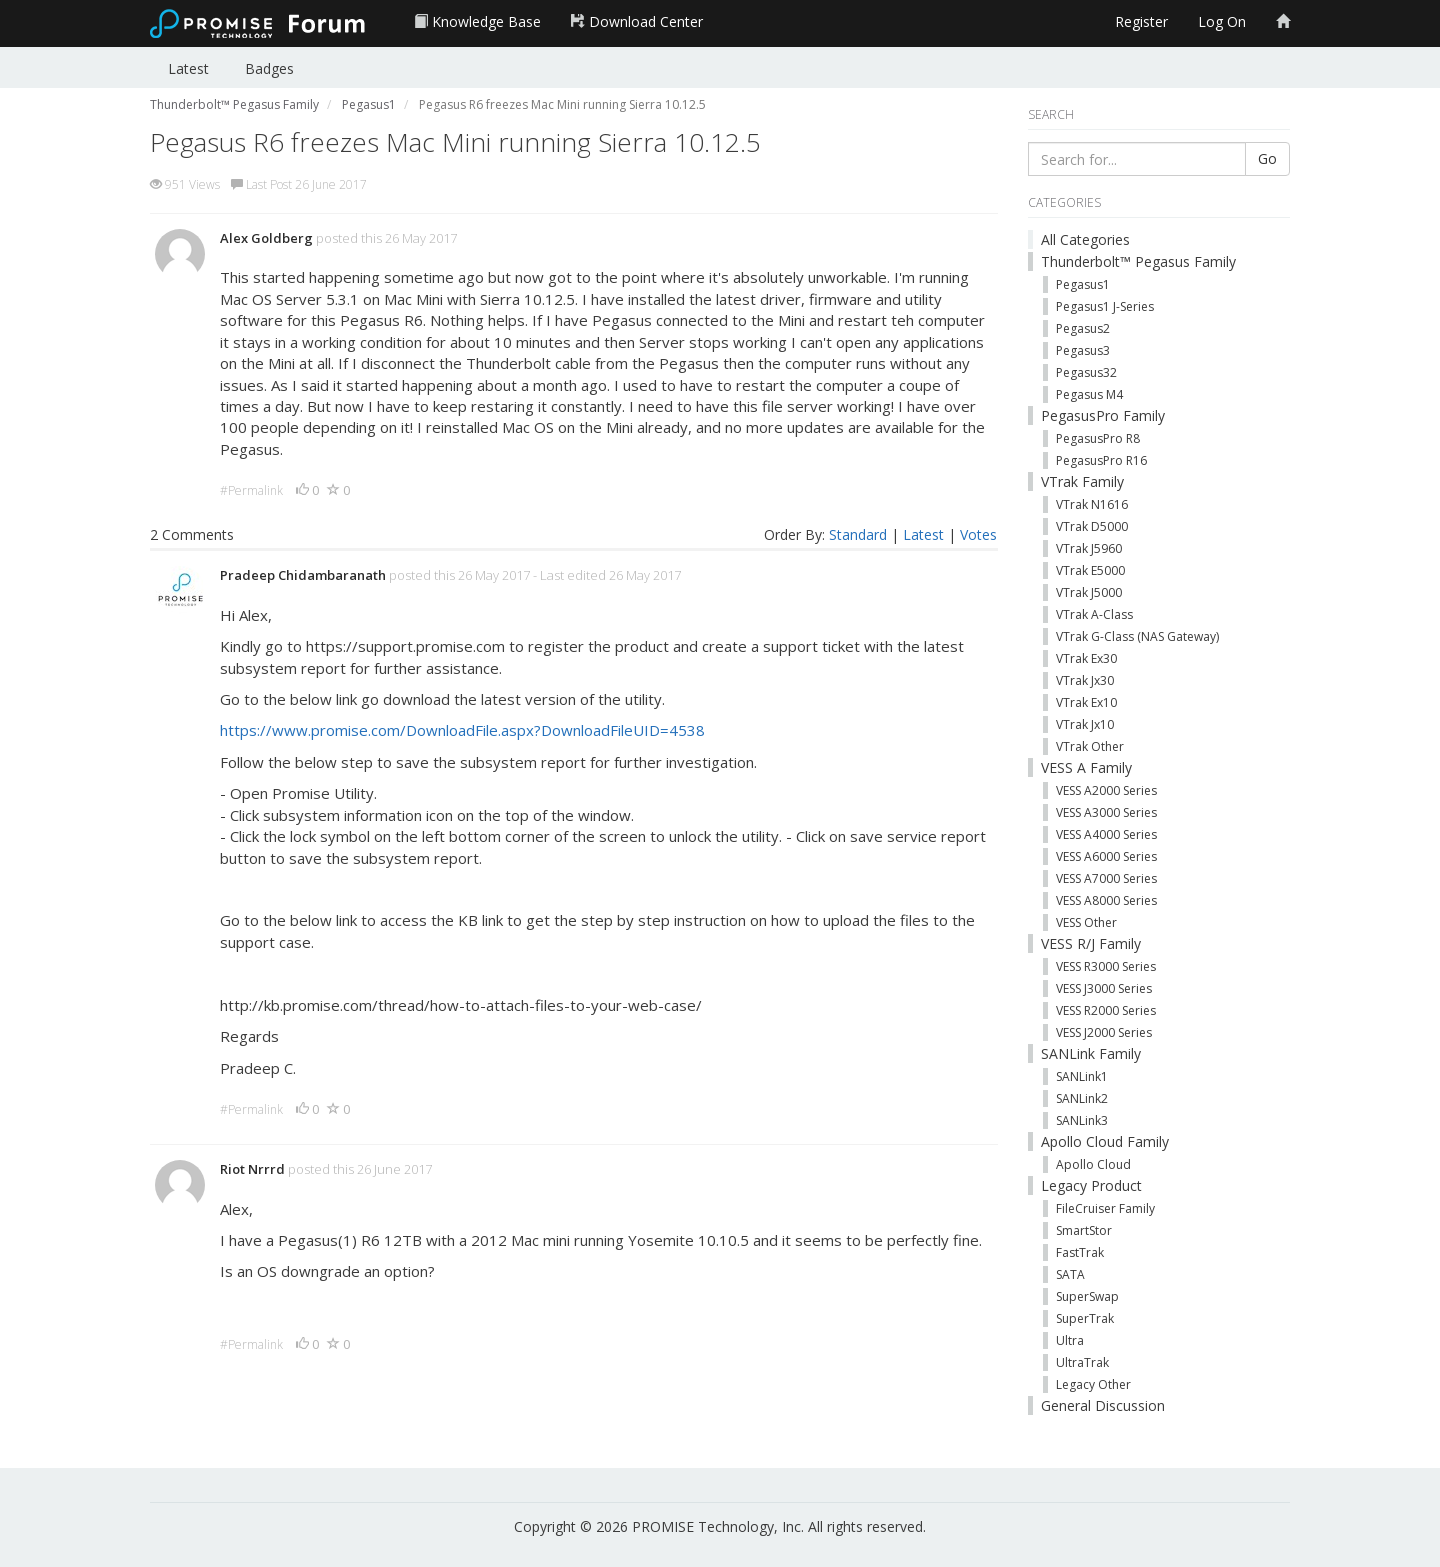  What do you see at coordinates (1086, 922) in the screenshot?
I see `VESS Other` at bounding box center [1086, 922].